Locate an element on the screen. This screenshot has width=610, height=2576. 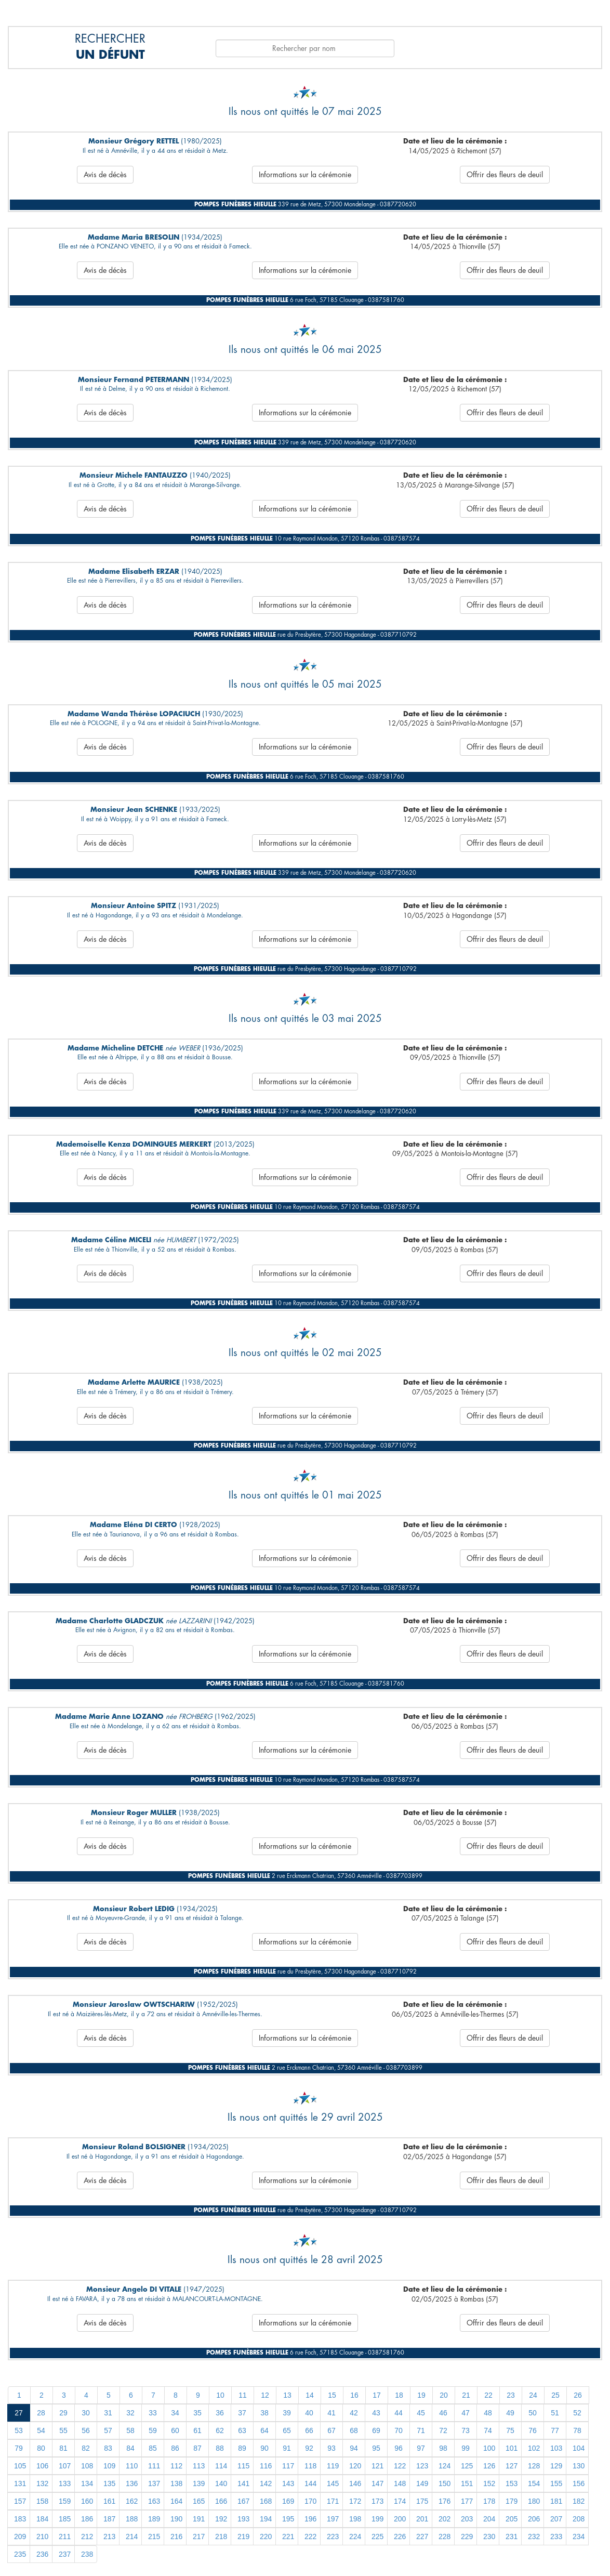
25 is located at coordinates (555, 2395).